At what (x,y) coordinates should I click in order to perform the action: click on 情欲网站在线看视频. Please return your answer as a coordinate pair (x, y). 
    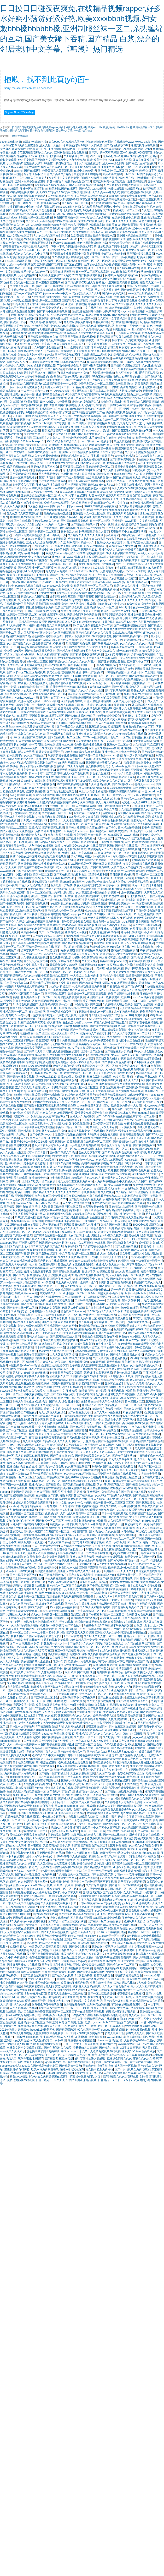
    Looking at the image, I should click on (129, 567).